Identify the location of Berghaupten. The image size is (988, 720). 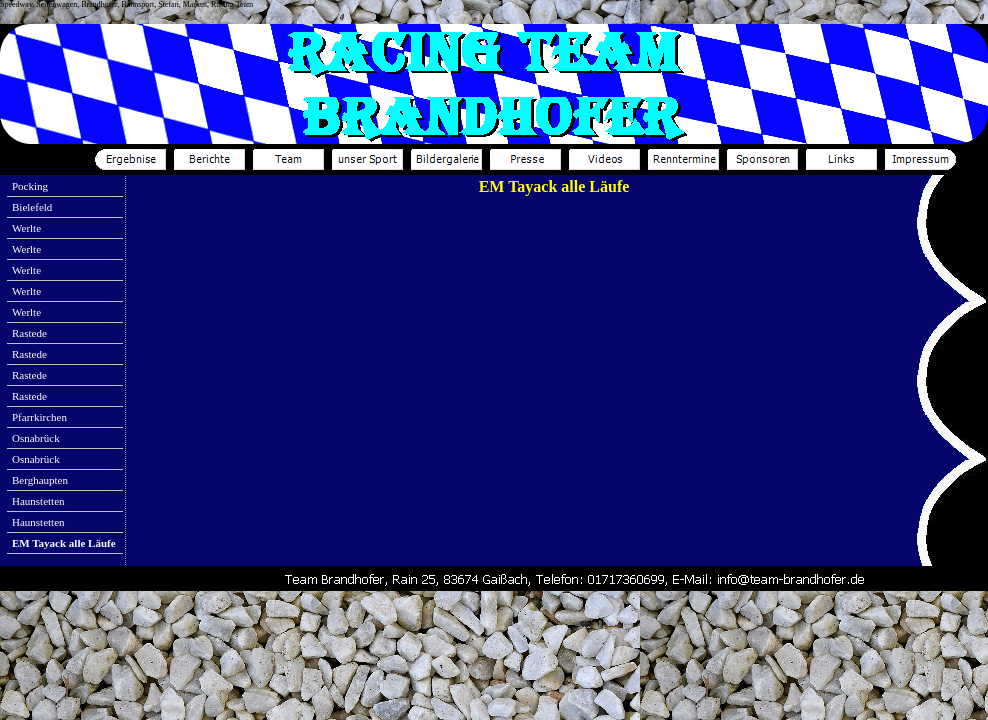
(40, 480).